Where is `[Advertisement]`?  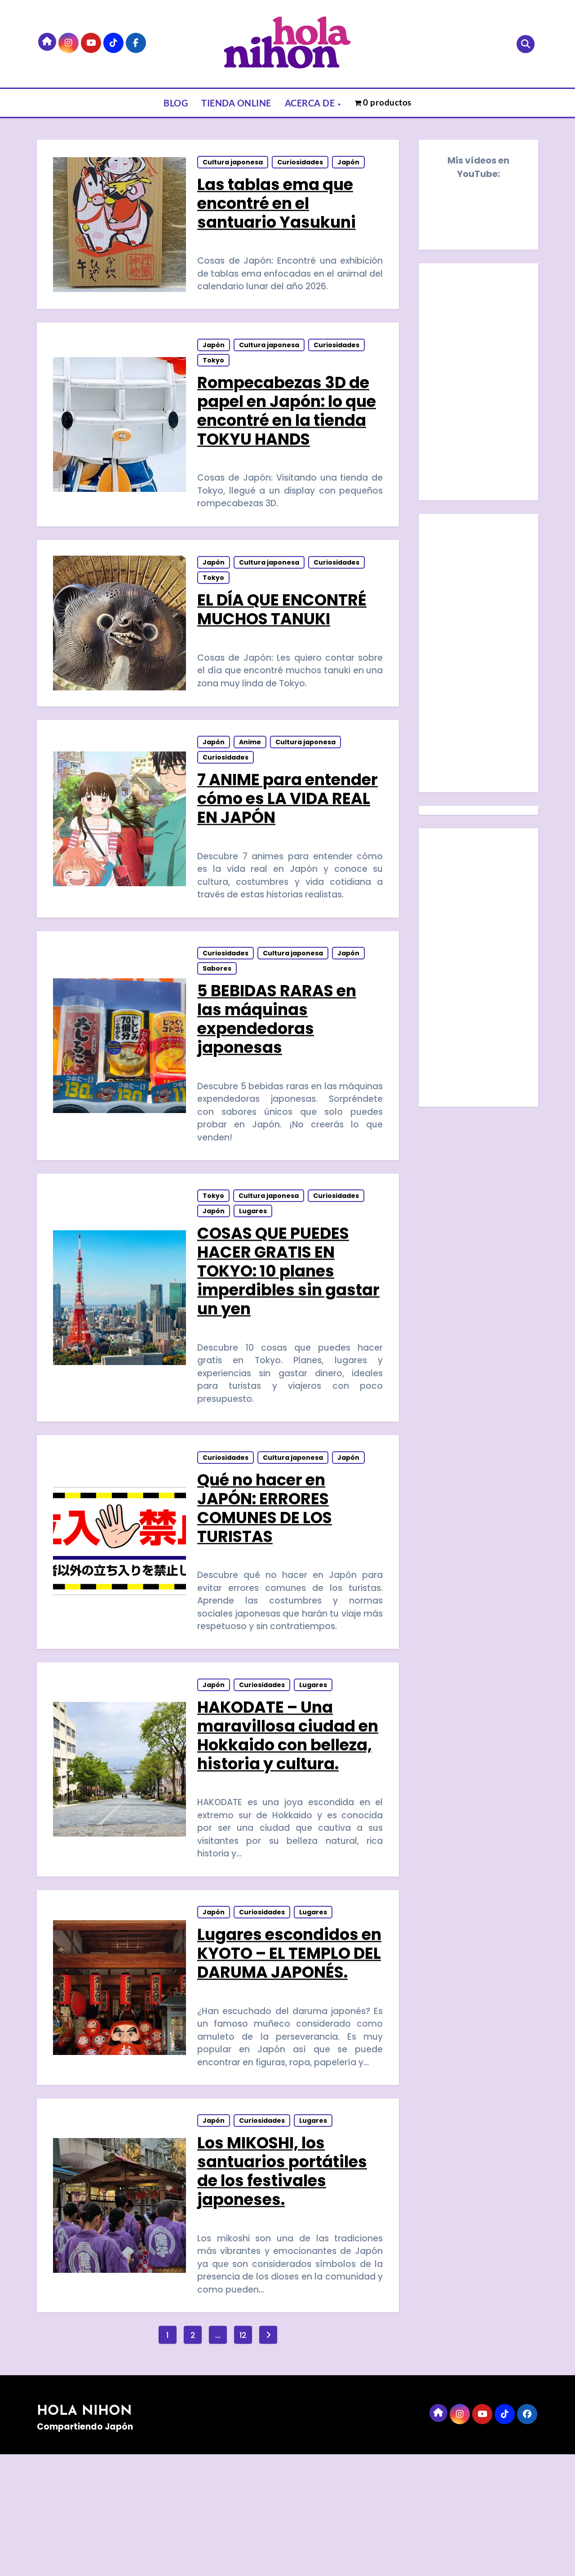
[Advertisement] is located at coordinates (480, 655).